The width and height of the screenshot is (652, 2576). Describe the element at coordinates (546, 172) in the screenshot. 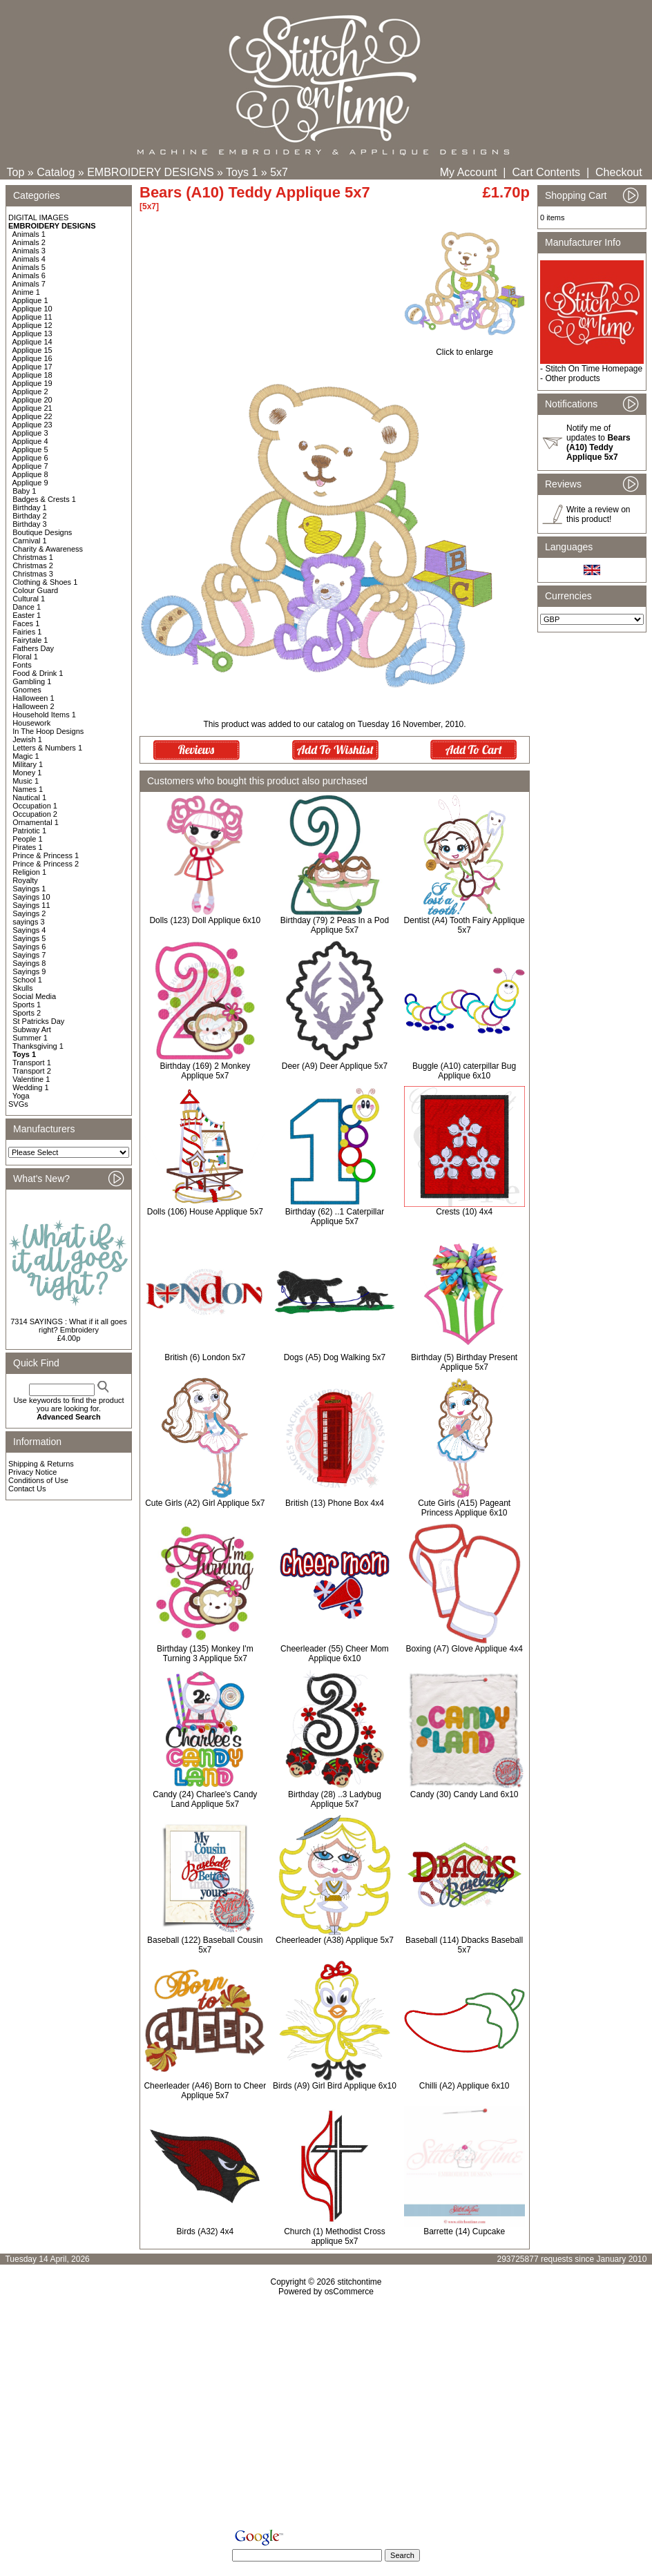

I see `Cart Contents` at that location.